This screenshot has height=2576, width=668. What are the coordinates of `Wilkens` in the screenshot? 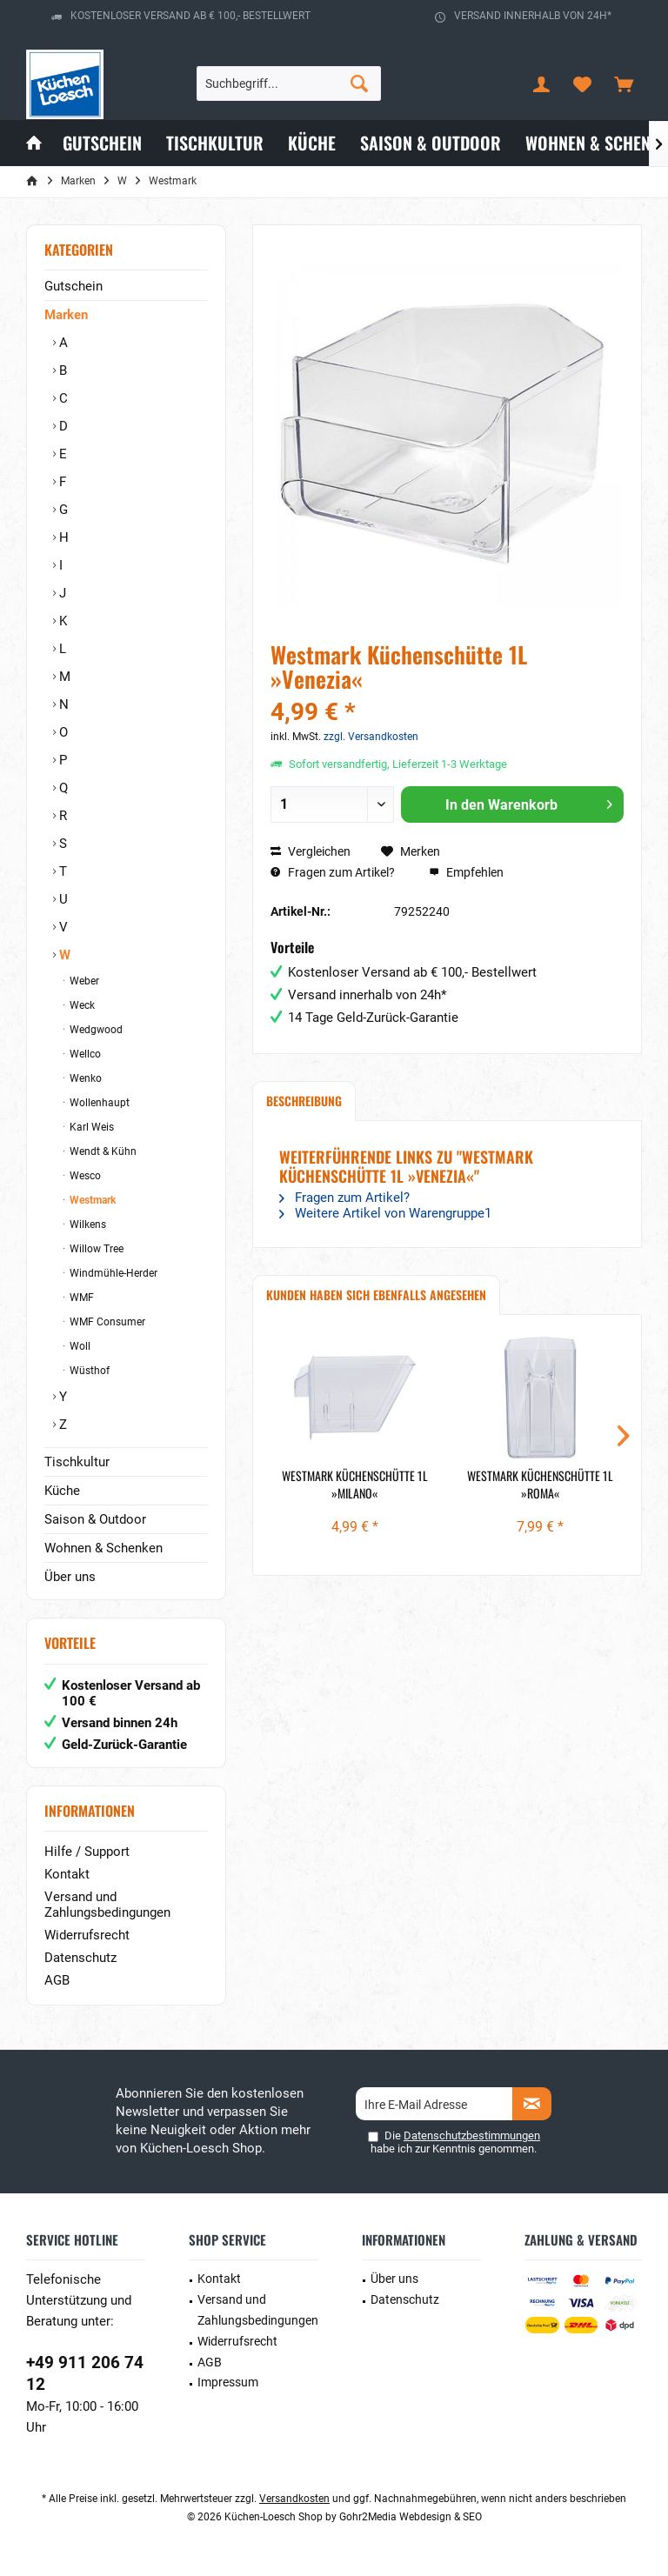 It's located at (86, 1224).